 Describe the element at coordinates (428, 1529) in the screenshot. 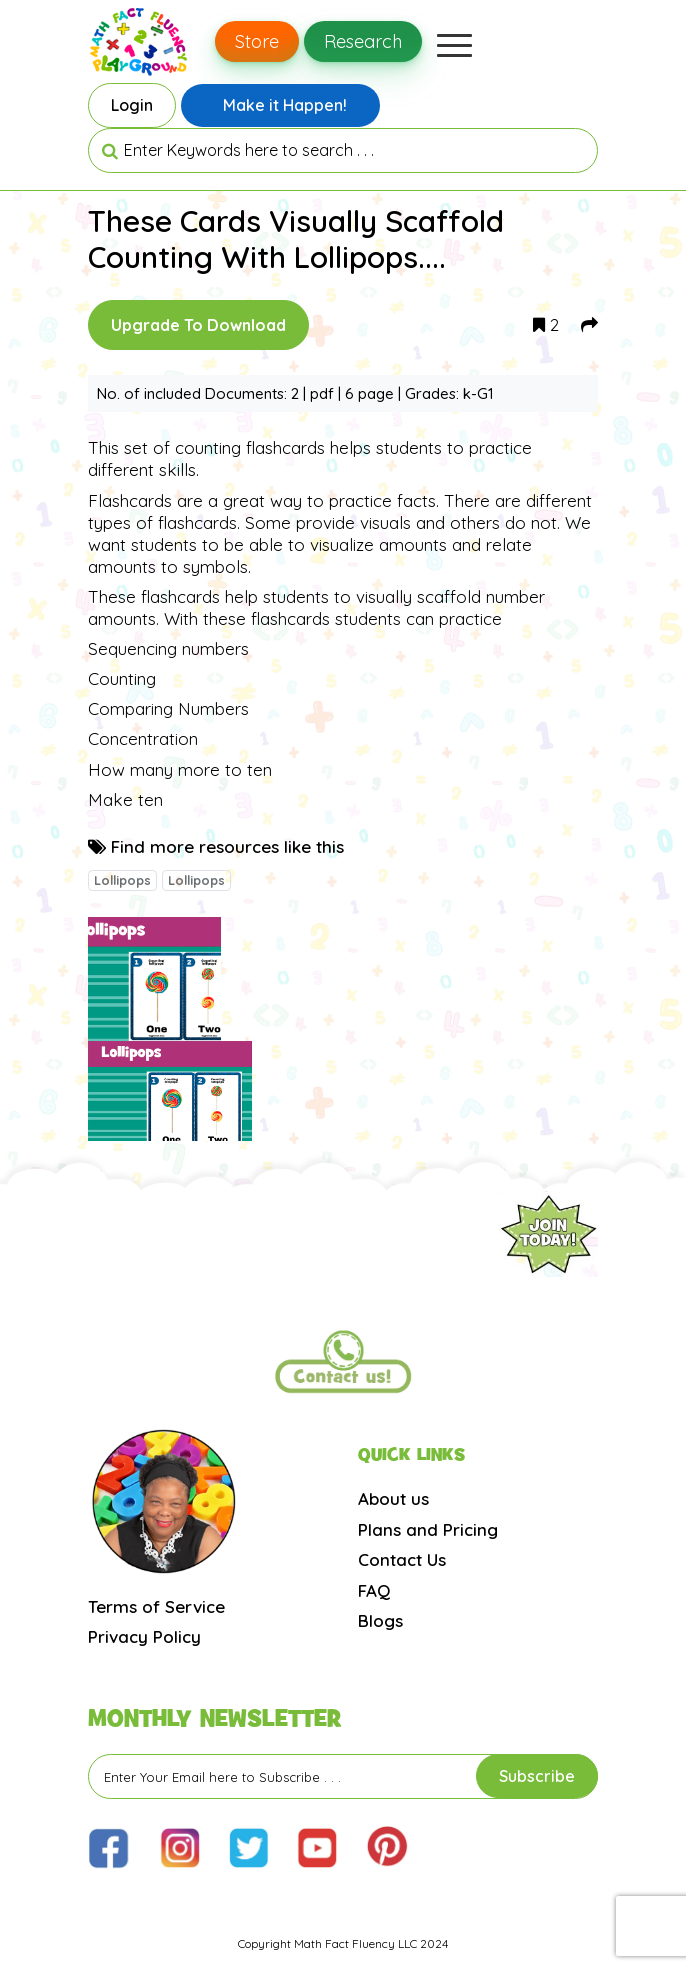

I see `Plans and Pricing` at that location.